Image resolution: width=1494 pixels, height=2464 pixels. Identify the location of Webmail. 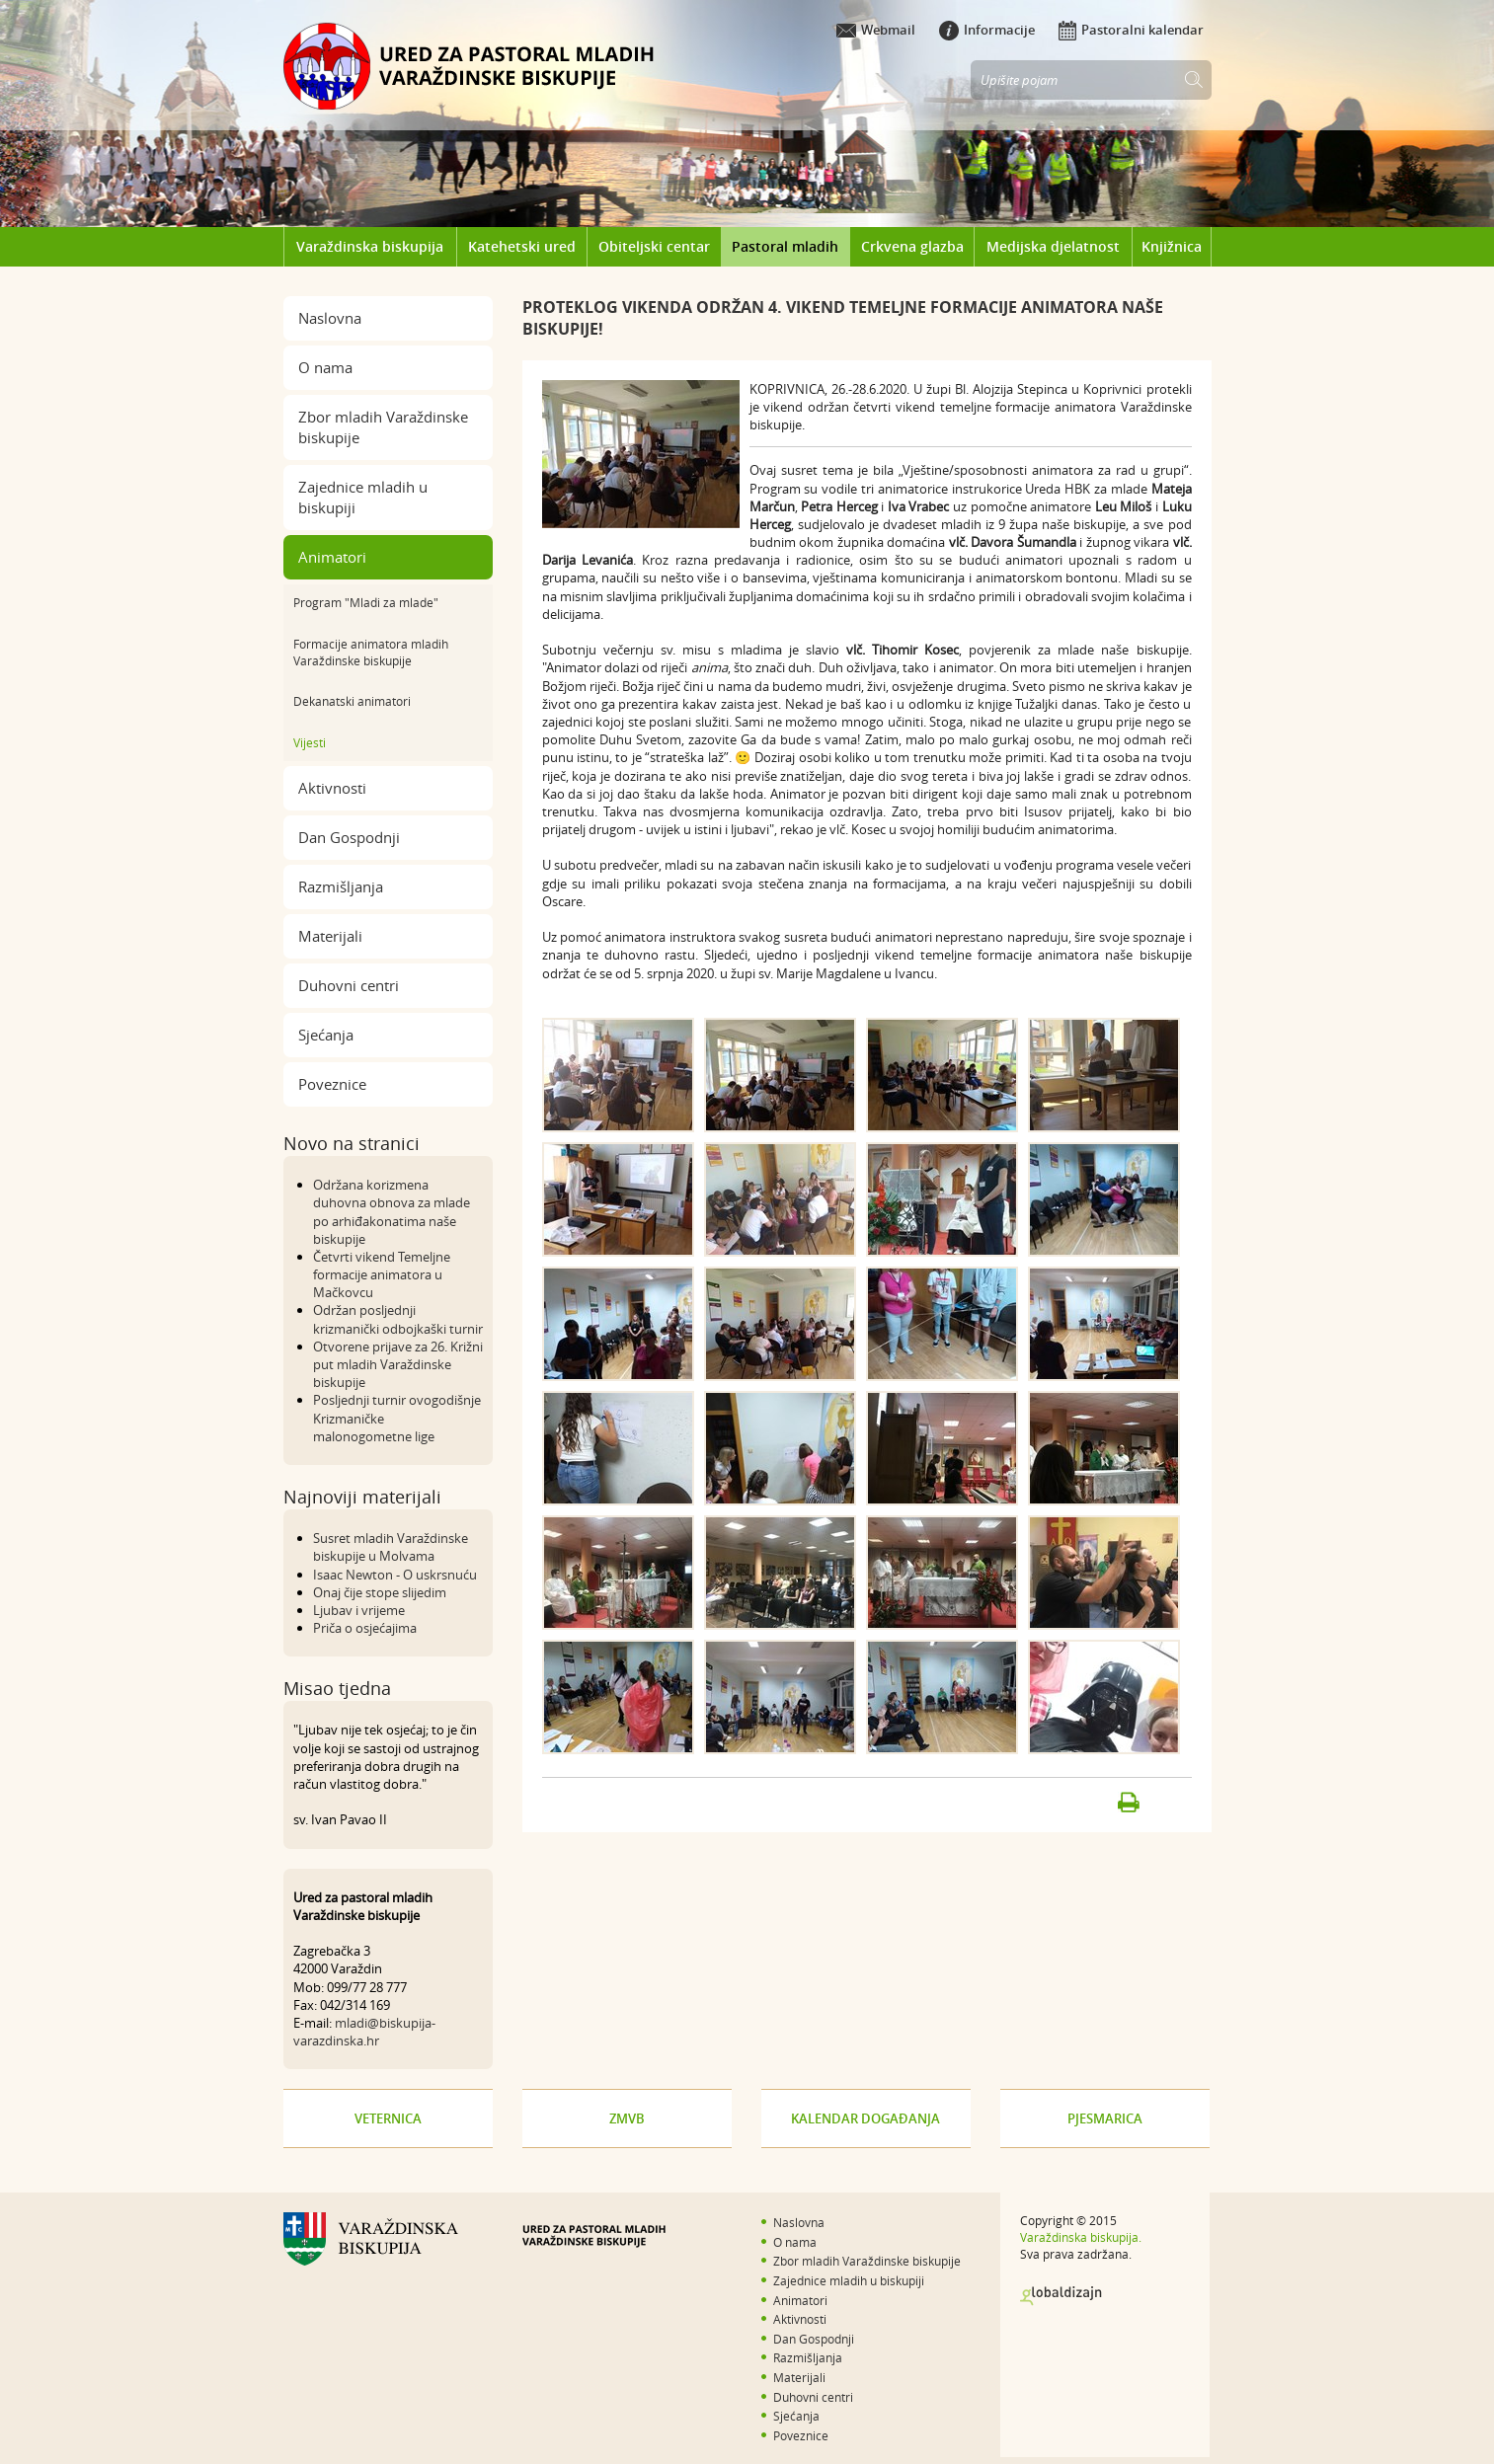
(875, 29).